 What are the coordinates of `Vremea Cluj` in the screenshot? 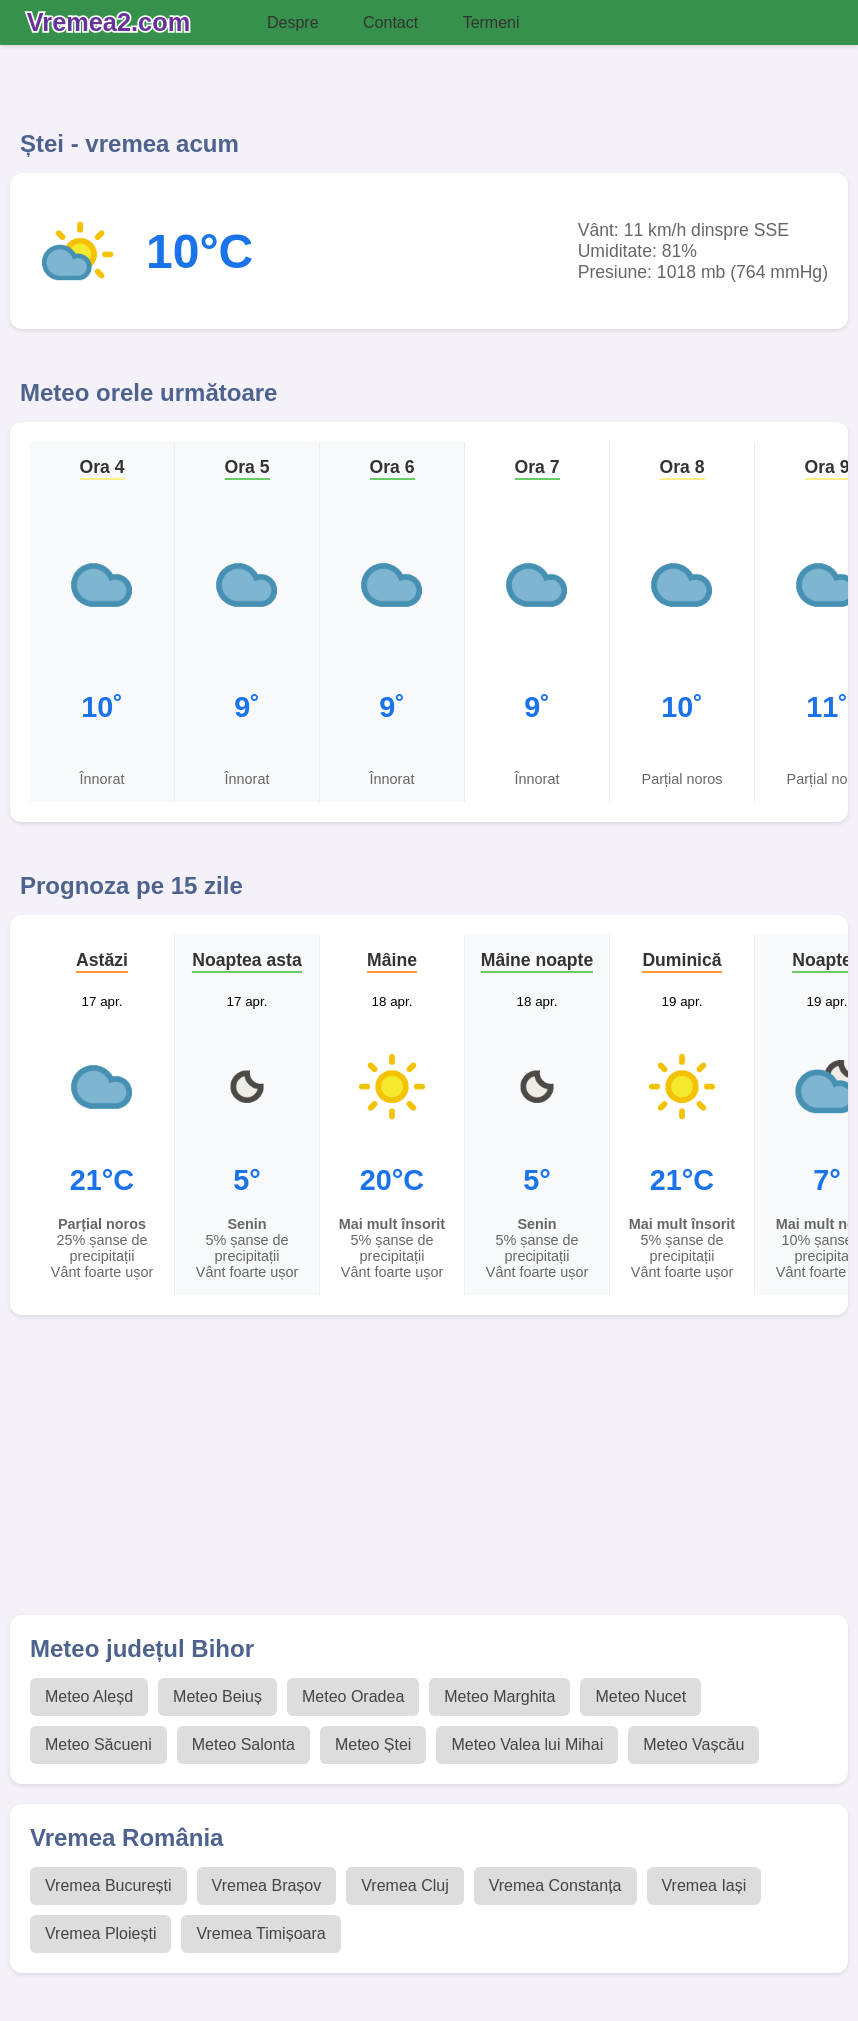 It's located at (404, 1885).